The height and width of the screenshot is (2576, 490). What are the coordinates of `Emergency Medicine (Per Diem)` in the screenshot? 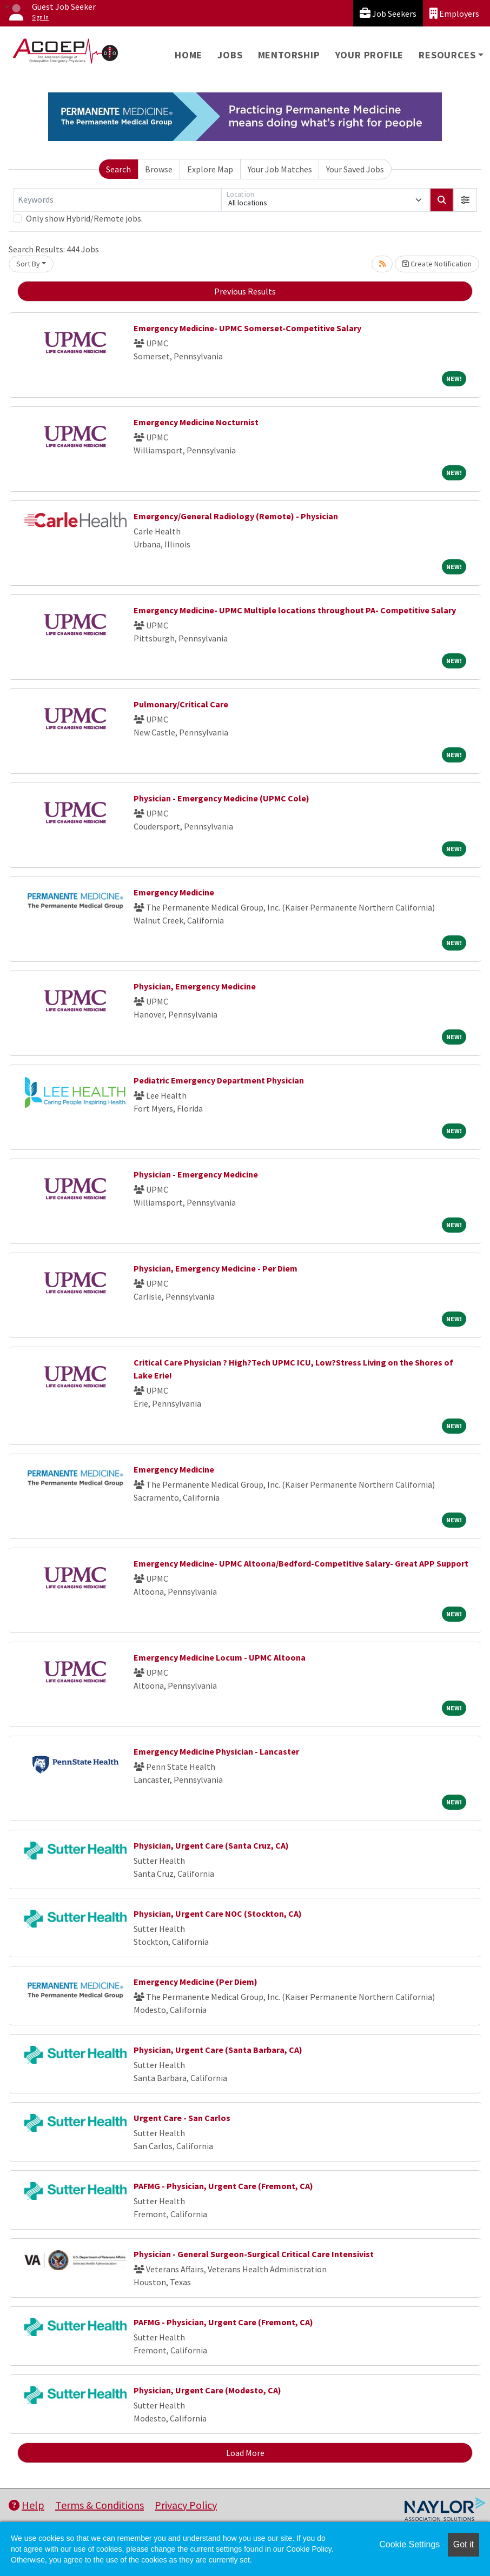 It's located at (195, 1981).